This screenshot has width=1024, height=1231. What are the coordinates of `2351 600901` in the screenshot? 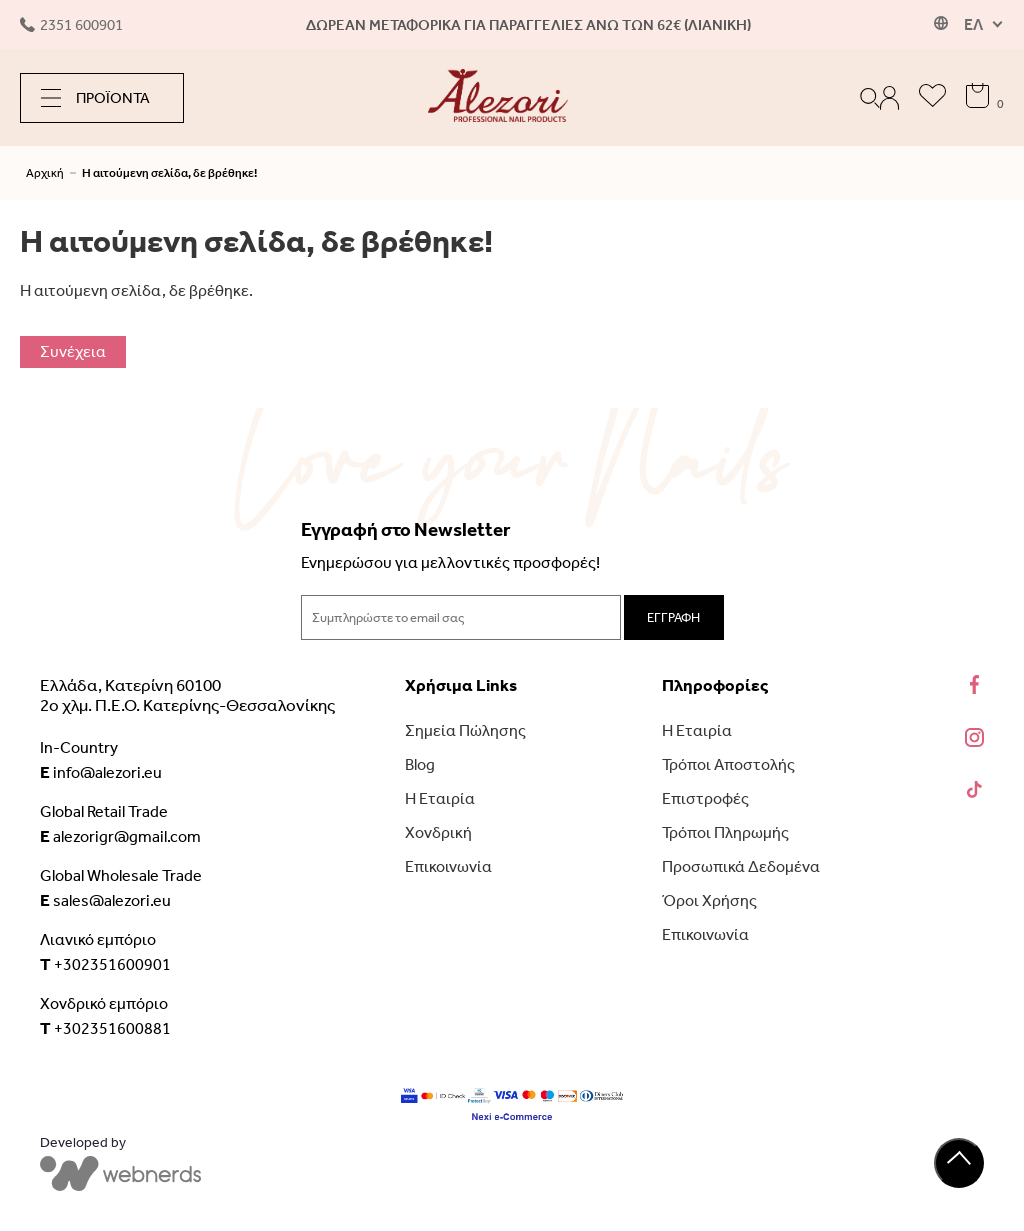 It's located at (71, 25).